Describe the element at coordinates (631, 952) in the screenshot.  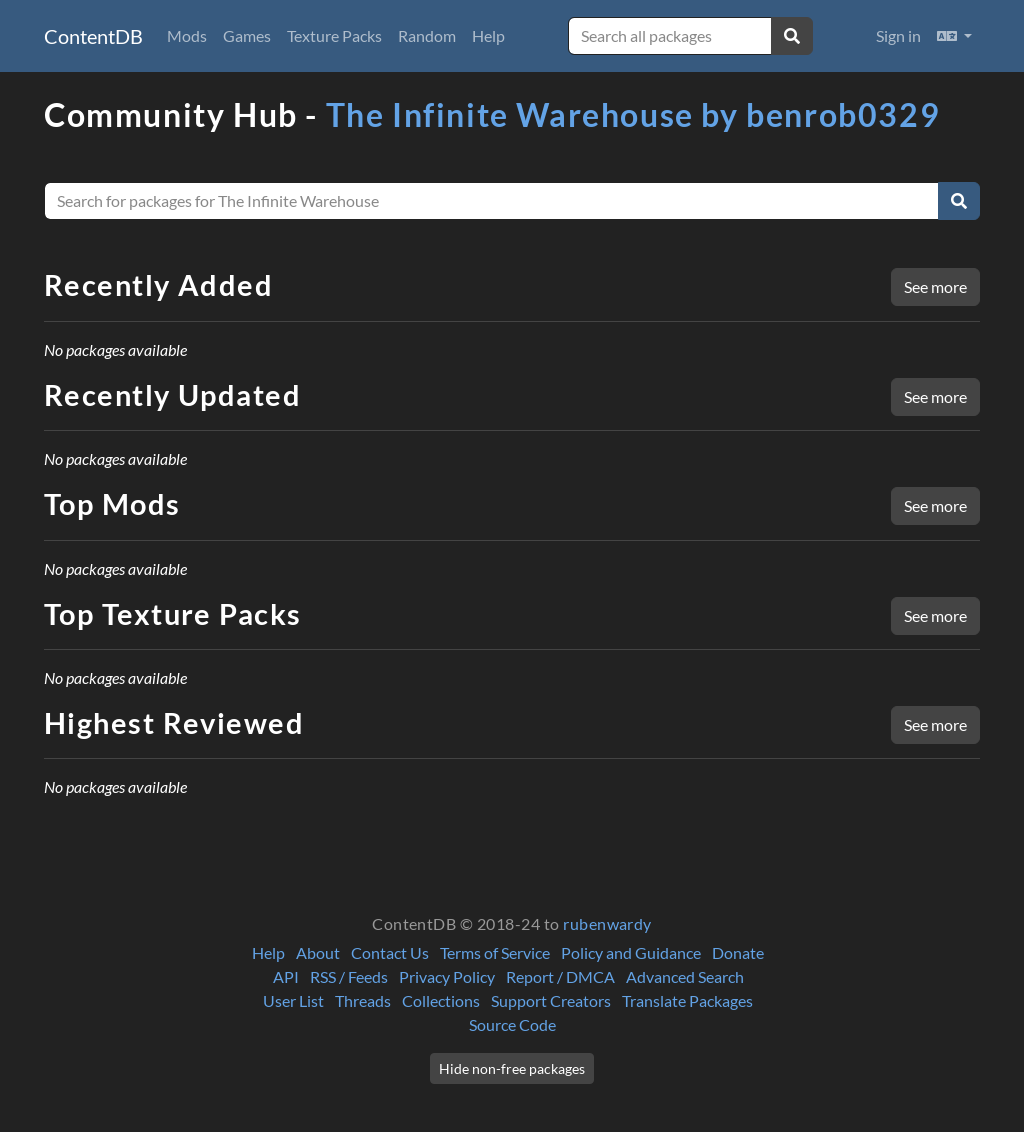
I see `Policy and Guidance` at that location.